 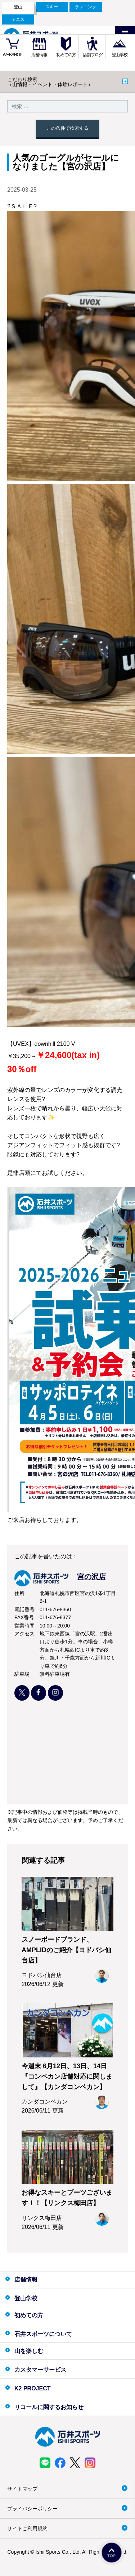 What do you see at coordinates (28, 2351) in the screenshot?
I see `山を楽しむ` at bounding box center [28, 2351].